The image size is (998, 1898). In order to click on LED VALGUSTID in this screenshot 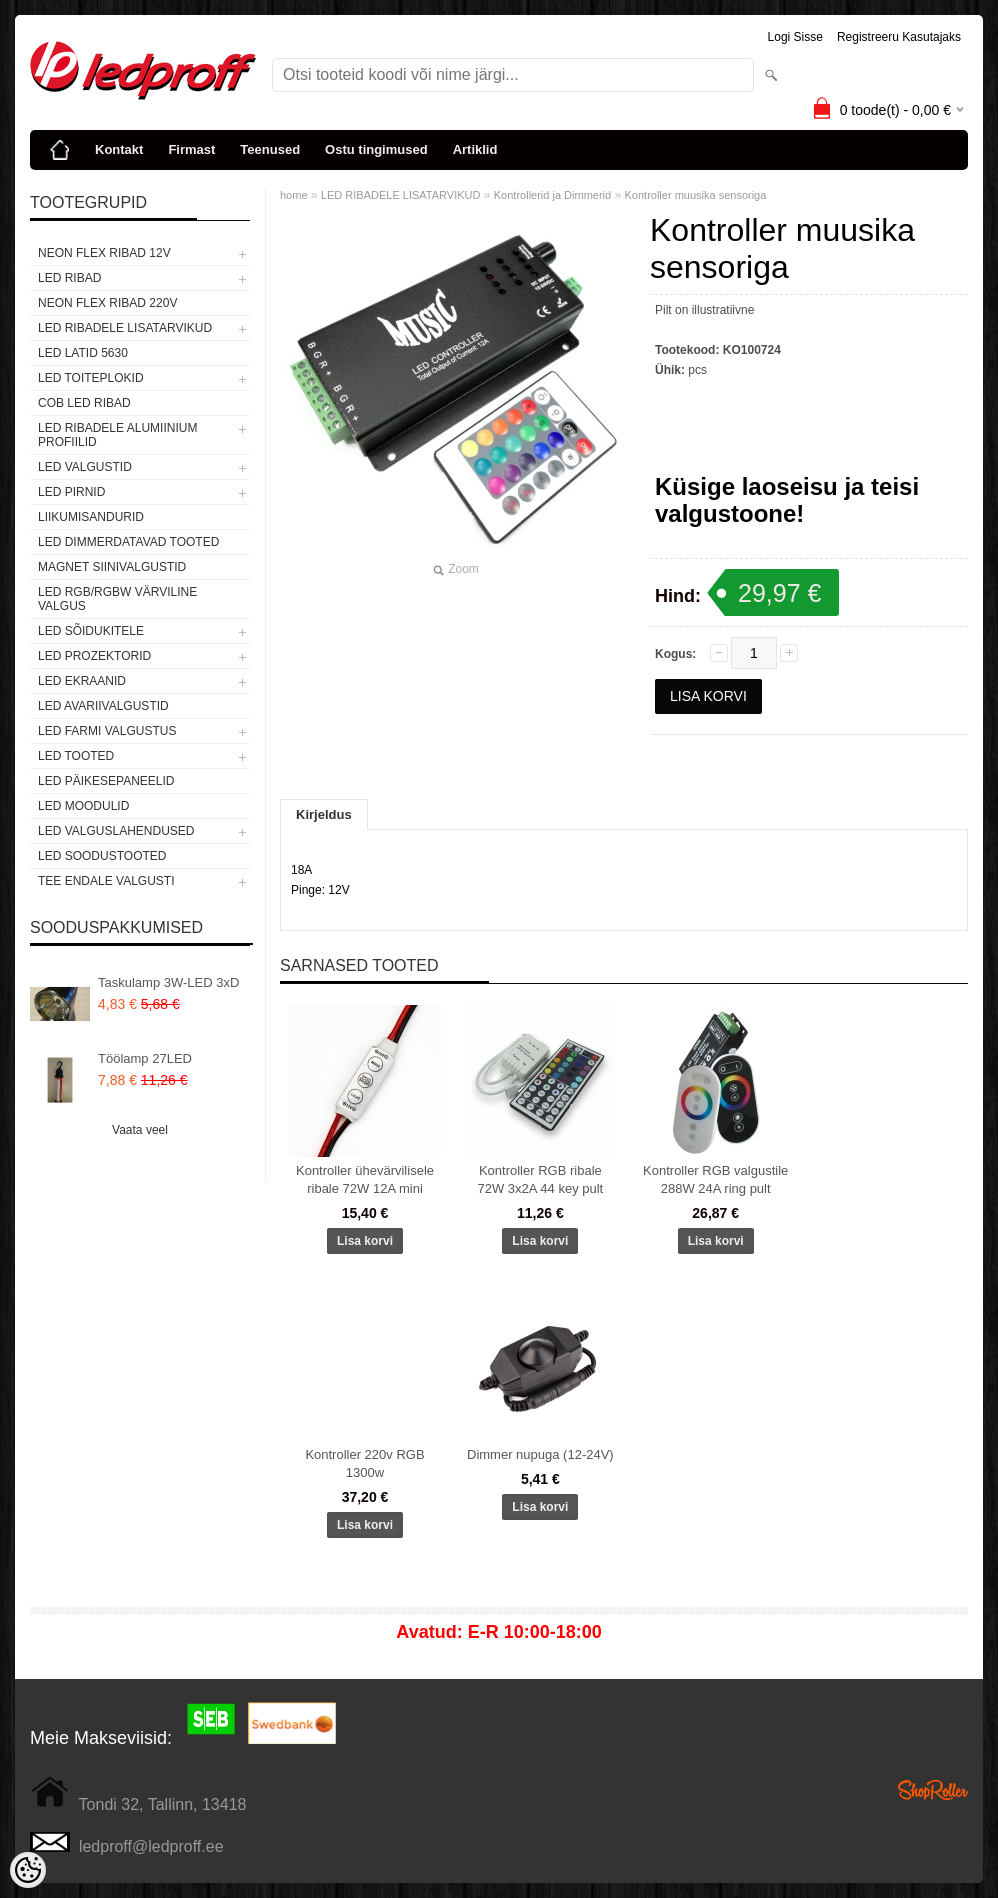, I will do `click(85, 467)`.